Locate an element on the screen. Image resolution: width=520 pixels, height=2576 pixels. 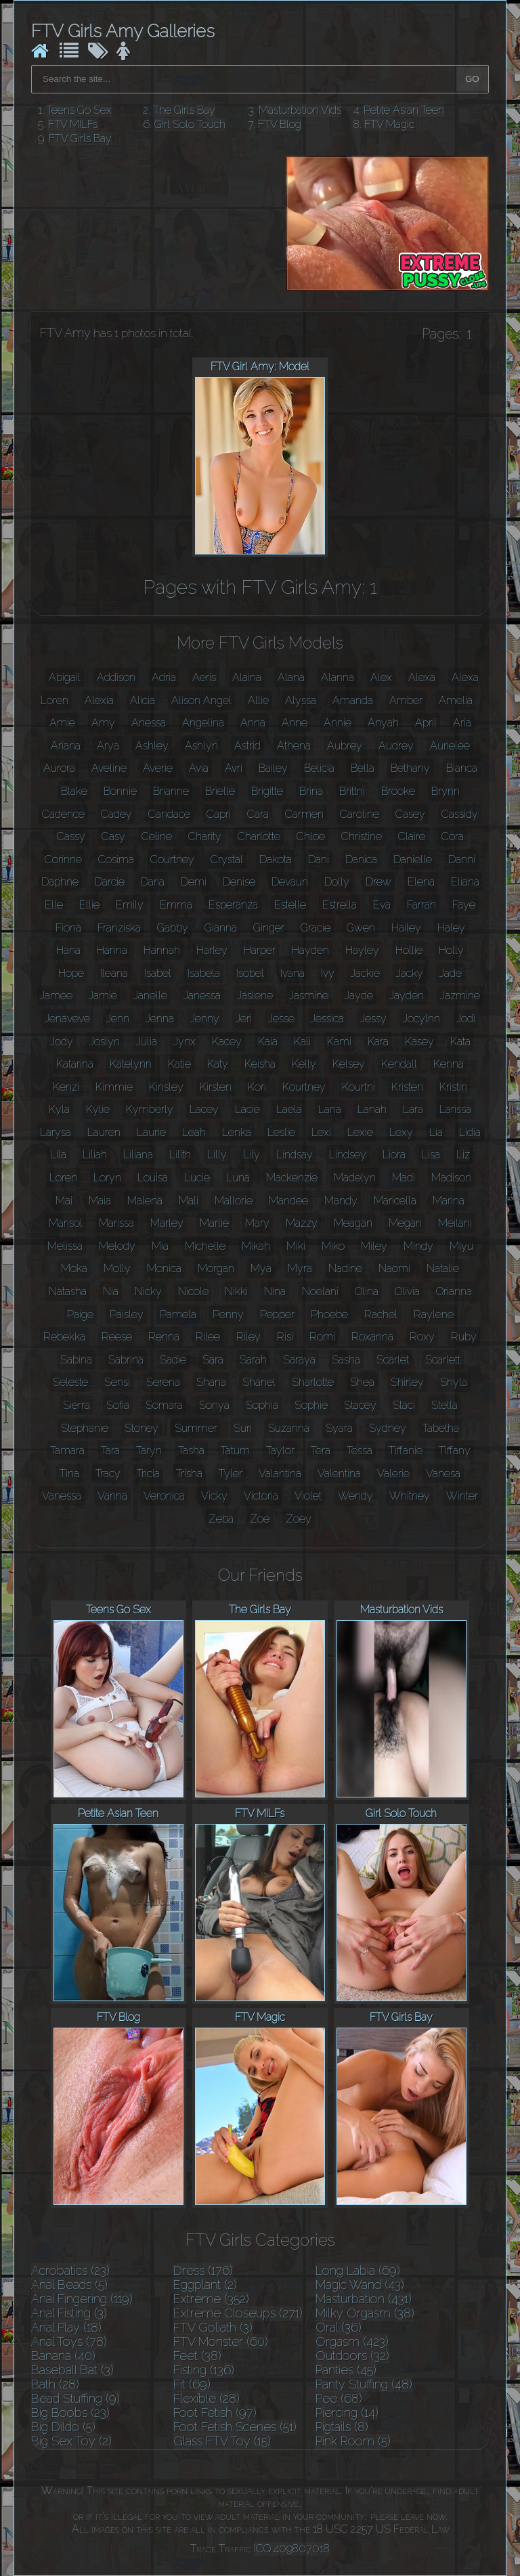
Brina is located at coordinates (311, 791).